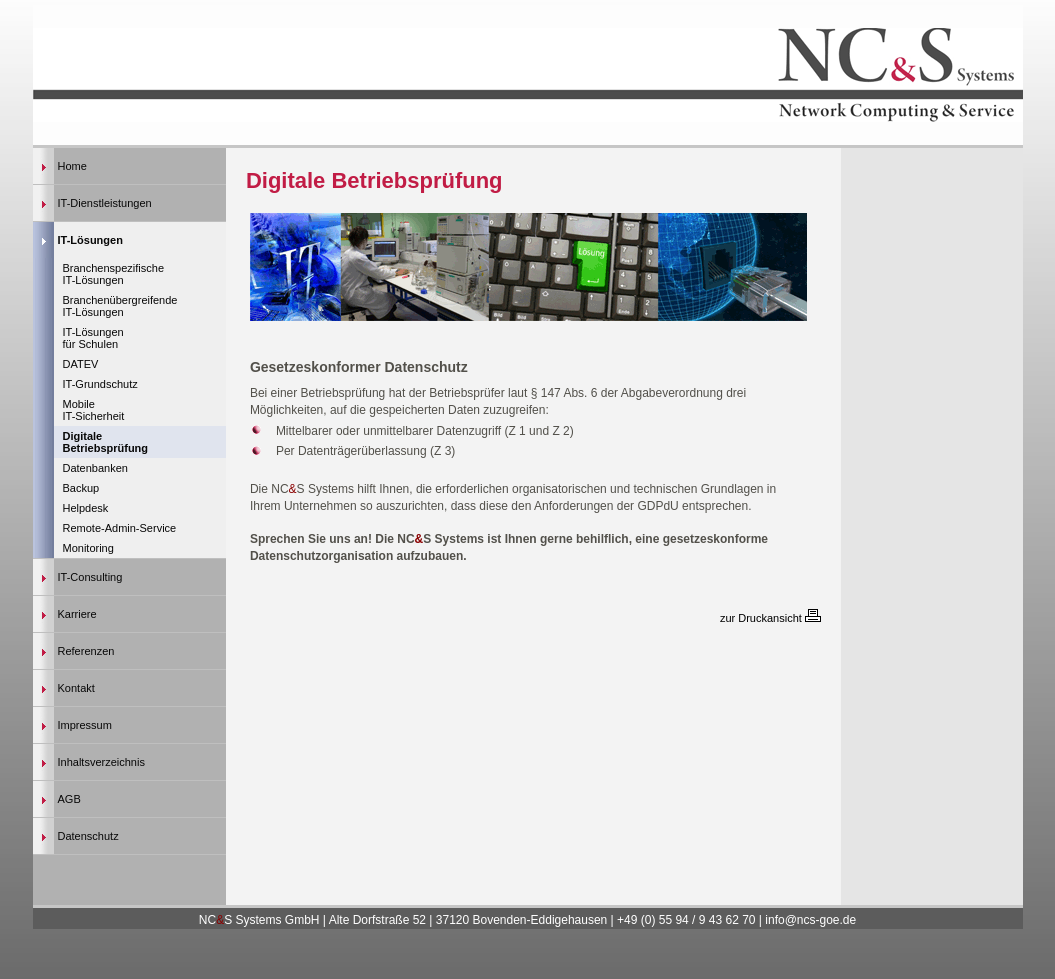  Describe the element at coordinates (100, 384) in the screenshot. I see `IT-Grundschutz` at that location.